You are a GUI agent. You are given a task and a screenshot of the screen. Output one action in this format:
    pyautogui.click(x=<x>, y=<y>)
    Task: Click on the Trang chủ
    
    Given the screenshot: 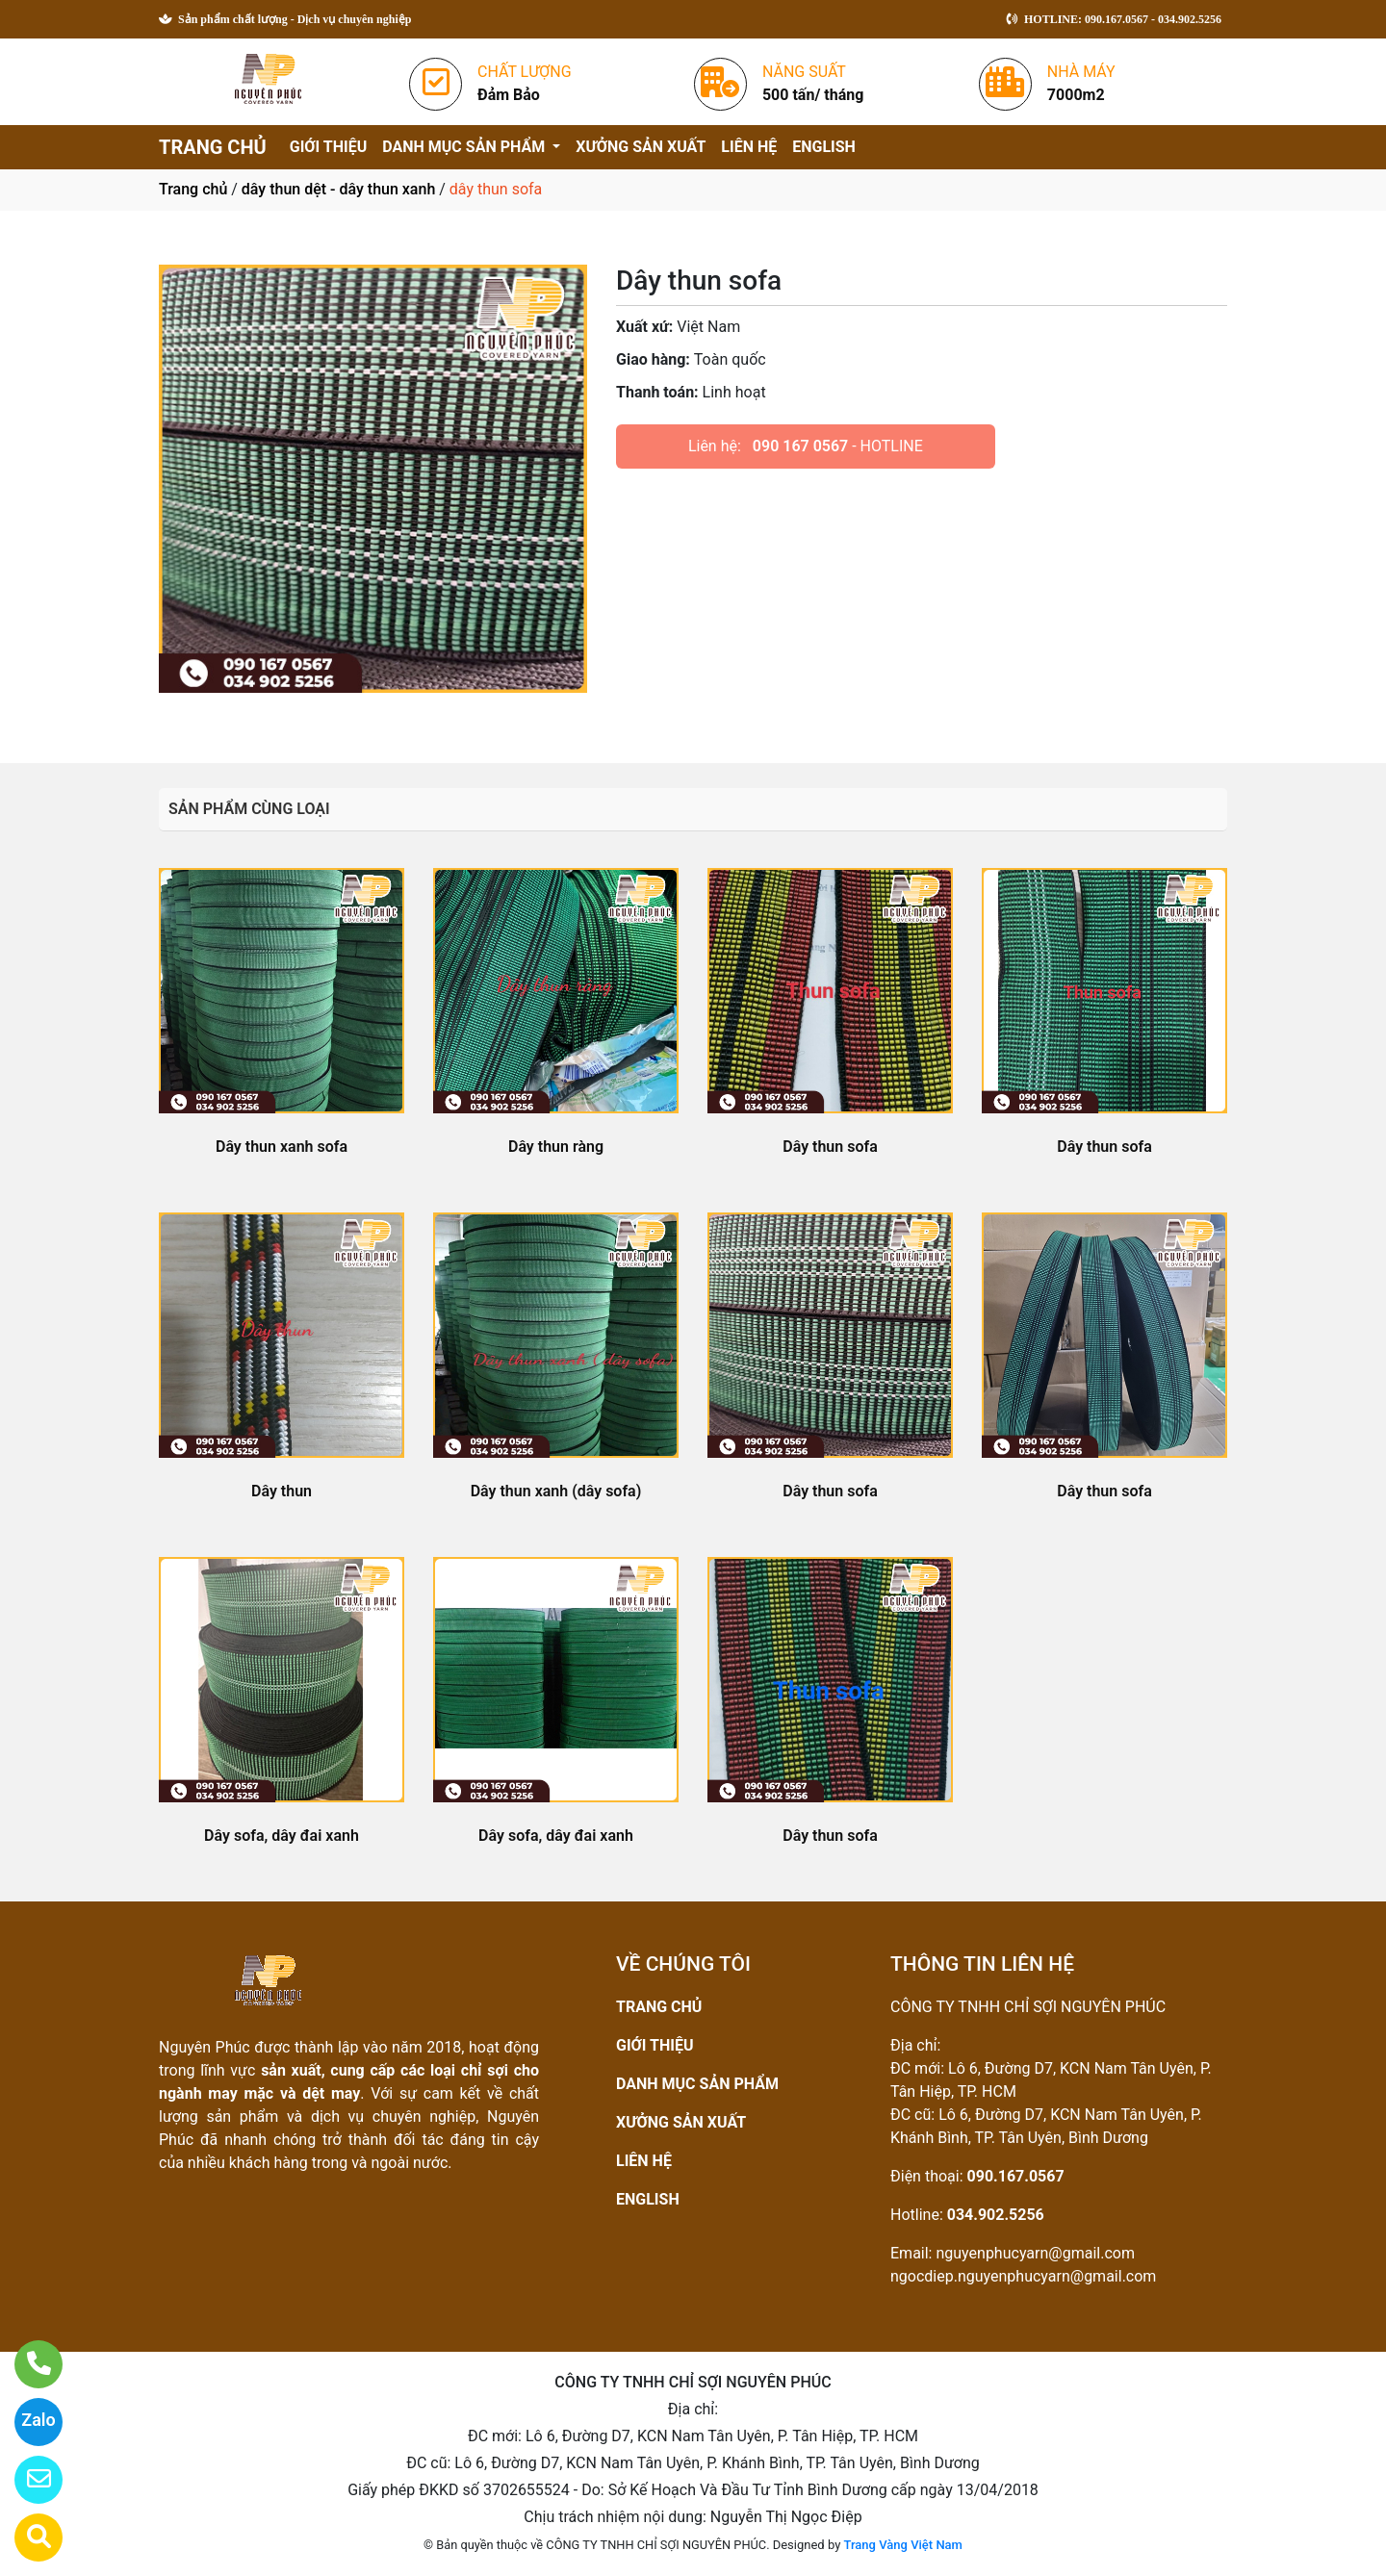 What is the action you would take?
    pyautogui.click(x=193, y=189)
    